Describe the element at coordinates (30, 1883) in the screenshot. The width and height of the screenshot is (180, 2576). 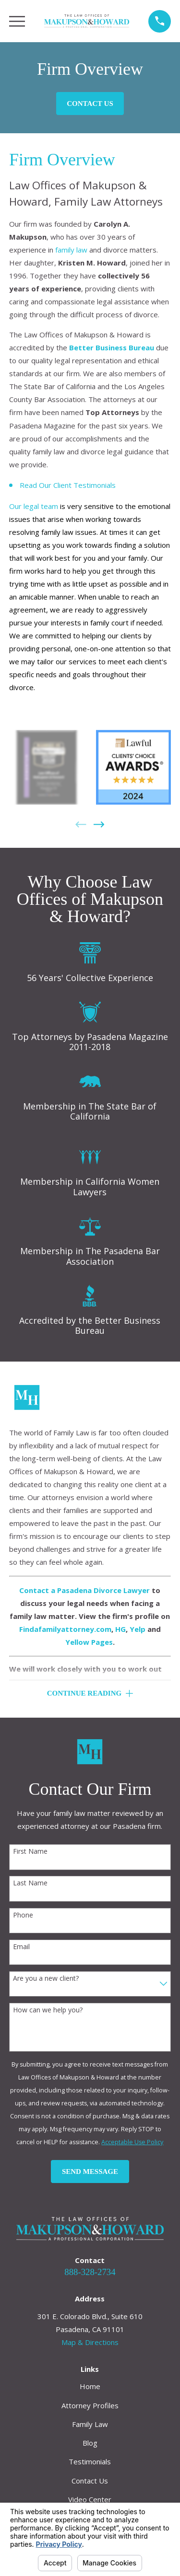
I see `Last Name` at that location.